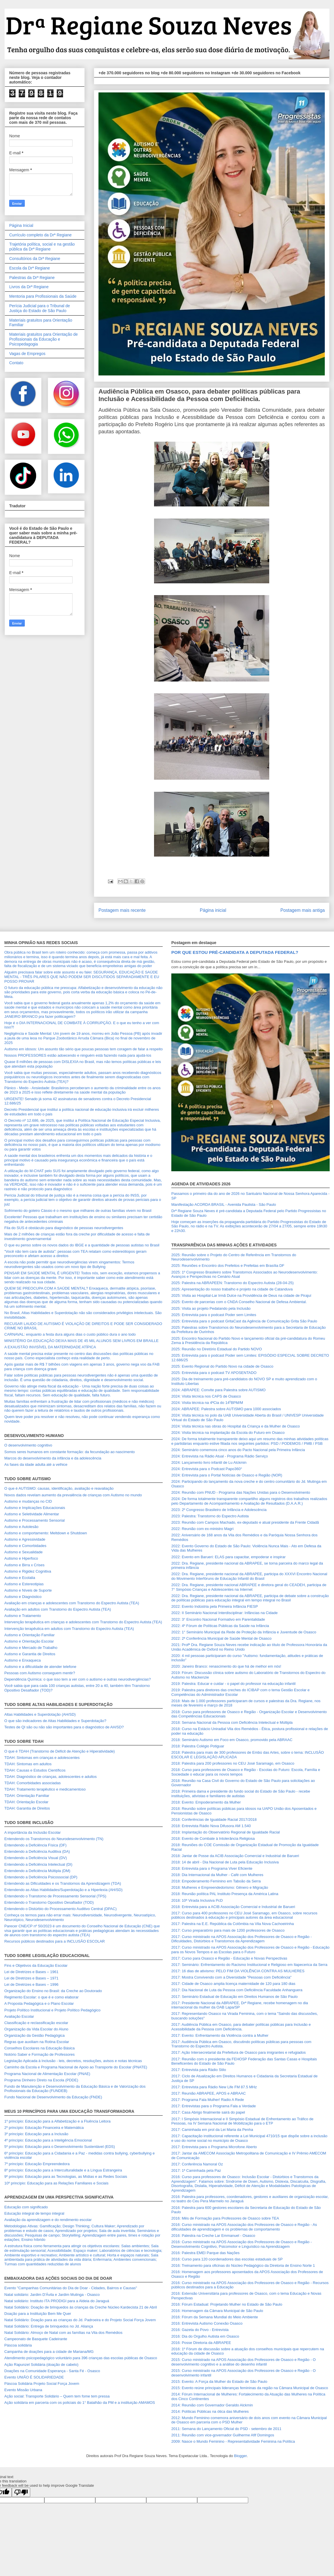 The height and width of the screenshot is (2576, 334). I want to click on Postagem mais recente, so click(122, 910).